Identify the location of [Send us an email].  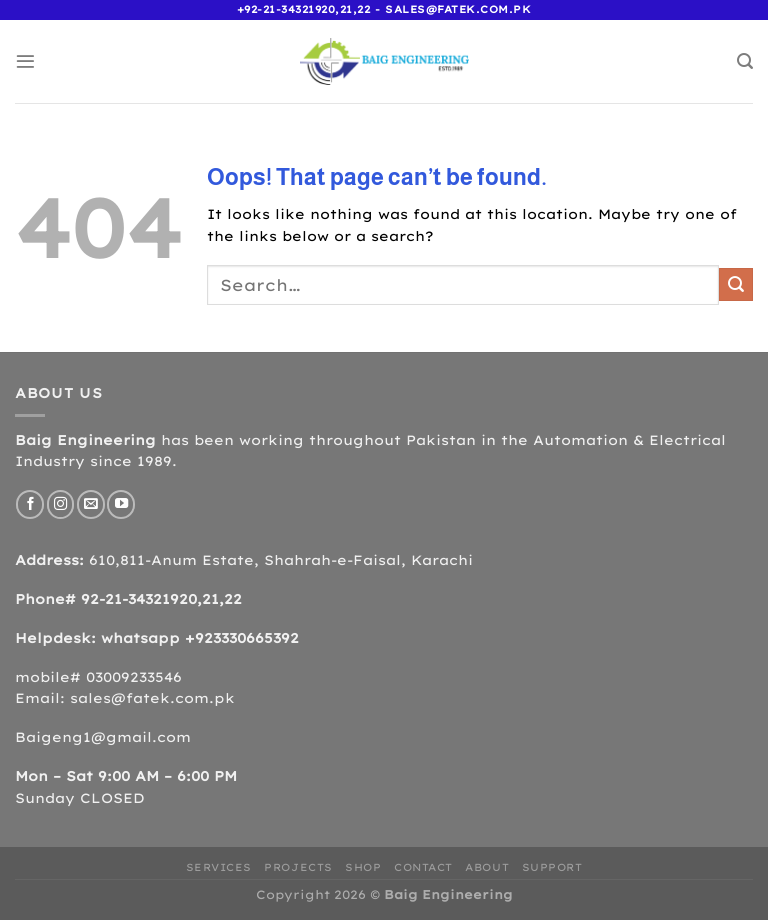
(91, 504).